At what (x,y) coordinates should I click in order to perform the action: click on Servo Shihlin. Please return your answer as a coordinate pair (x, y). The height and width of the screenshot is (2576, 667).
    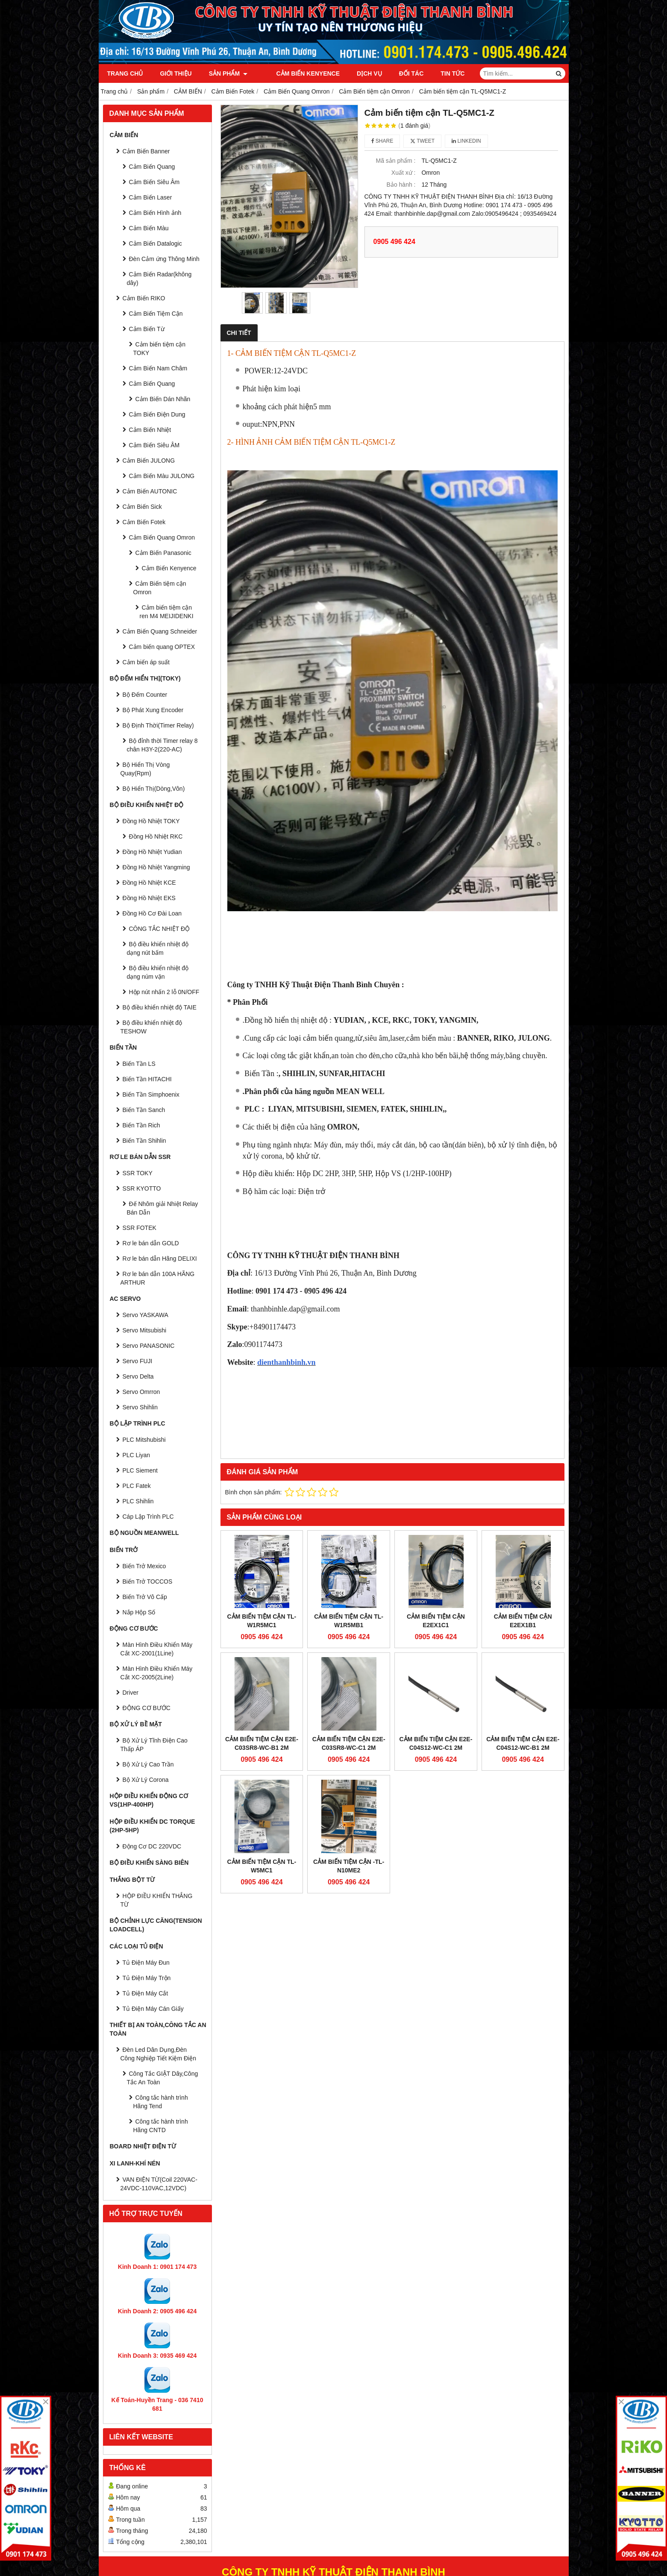
    Looking at the image, I should click on (140, 1407).